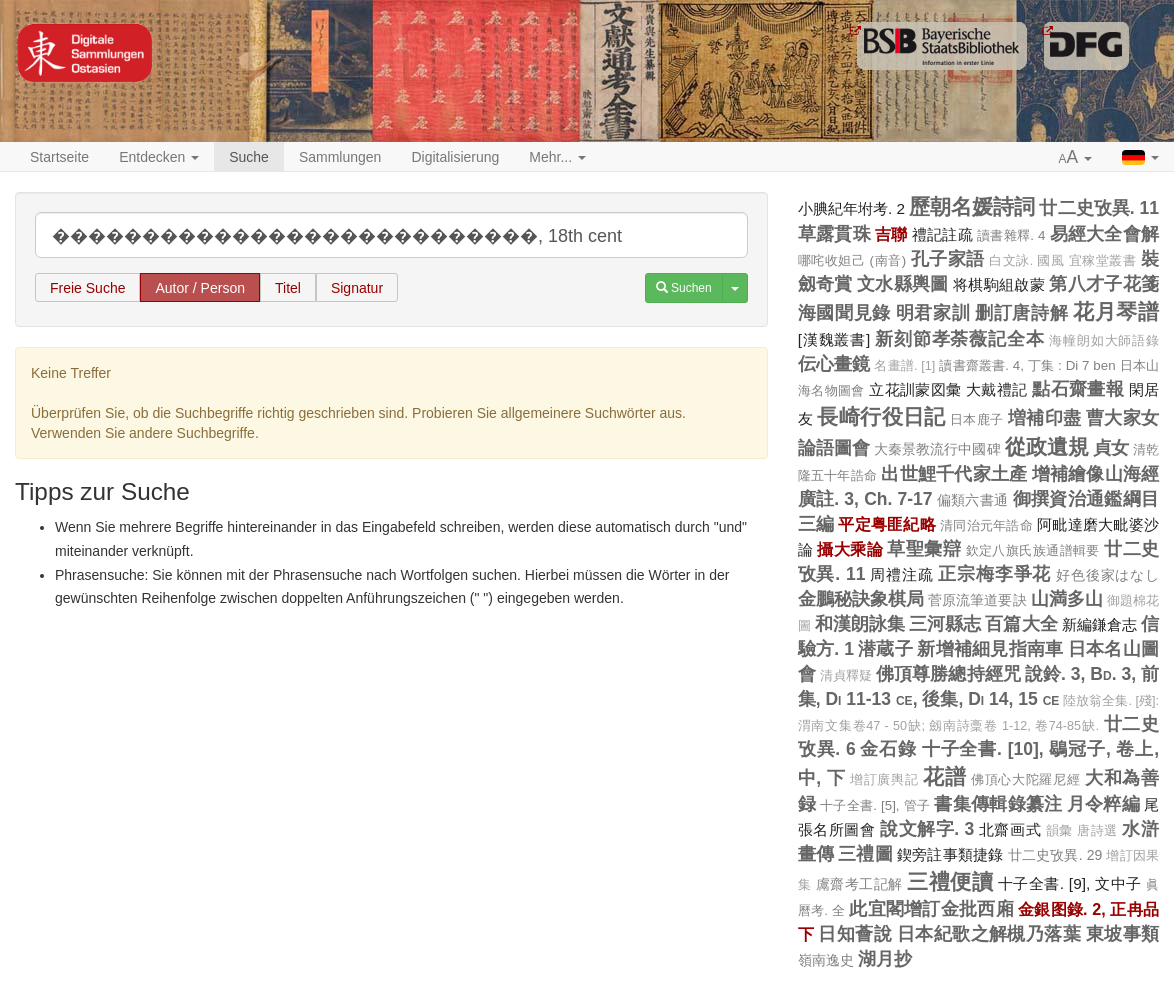  What do you see at coordinates (1010, 829) in the screenshot?
I see `北齋画式` at bounding box center [1010, 829].